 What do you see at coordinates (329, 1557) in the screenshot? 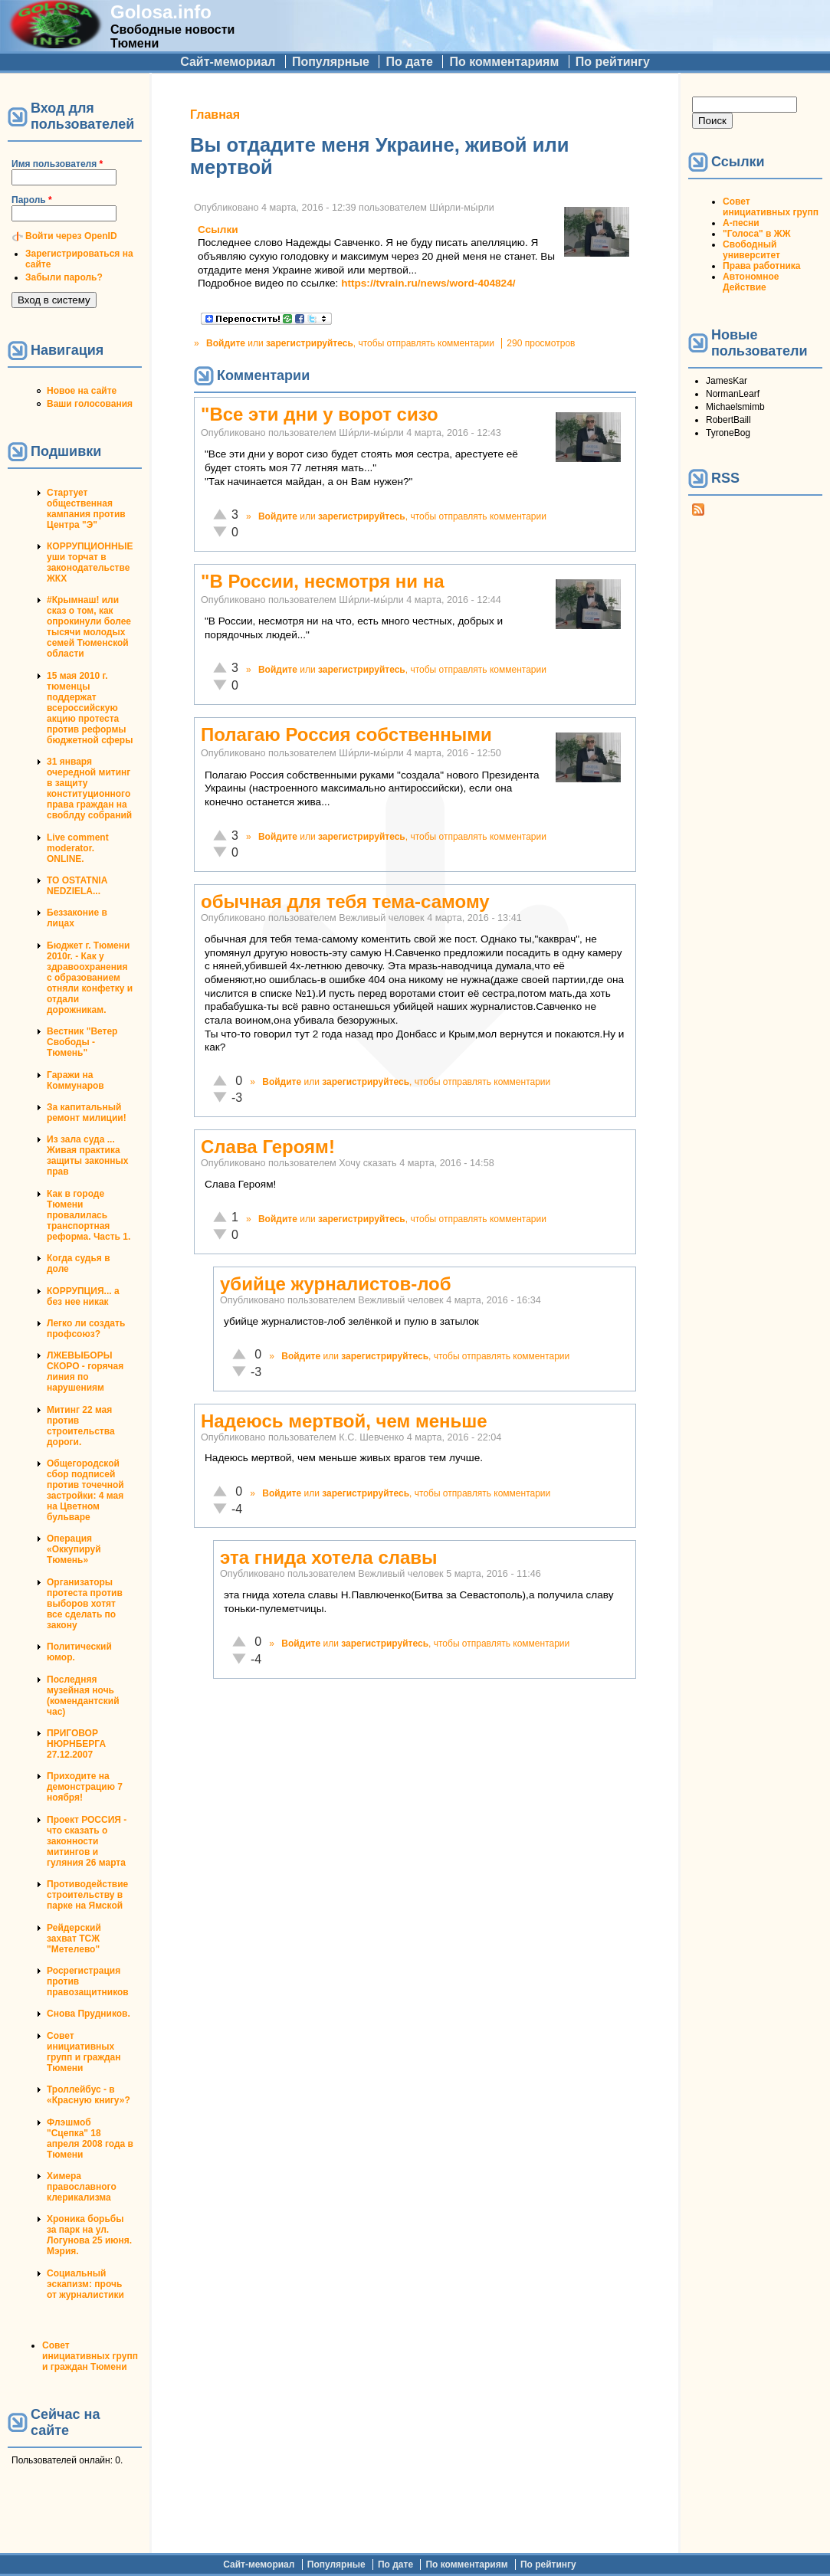
I see `эта гнида хотела славы` at bounding box center [329, 1557].